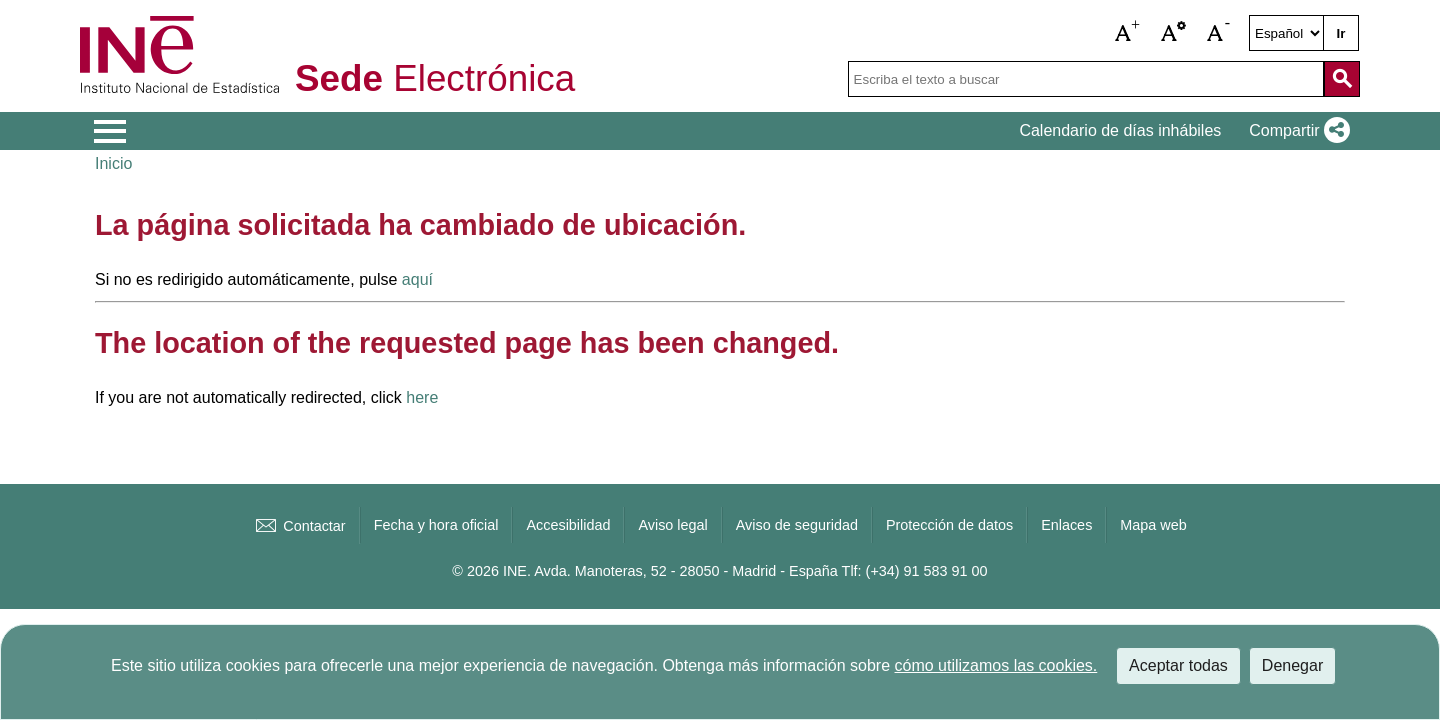 The height and width of the screenshot is (720, 1440). Describe the element at coordinates (436, 525) in the screenshot. I see `Fecha y hora oficial` at that location.